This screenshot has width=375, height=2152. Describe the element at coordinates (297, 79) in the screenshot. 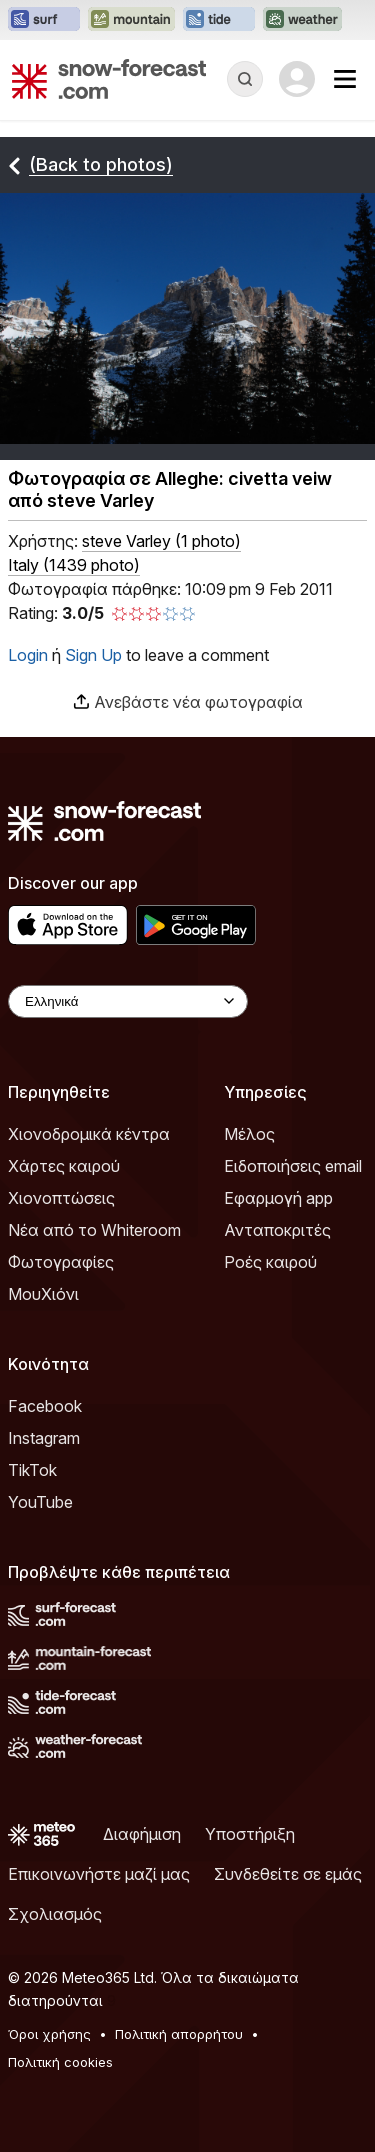

I see `[Log in to your account]` at that location.